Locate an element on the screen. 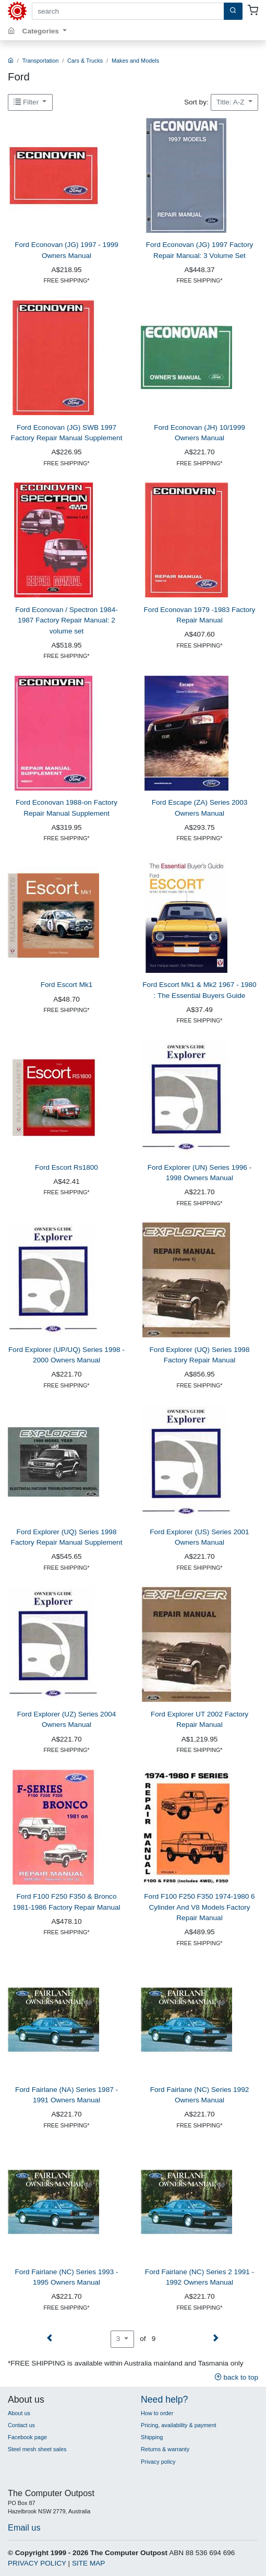  Filter [button] is located at coordinates (27, 102).